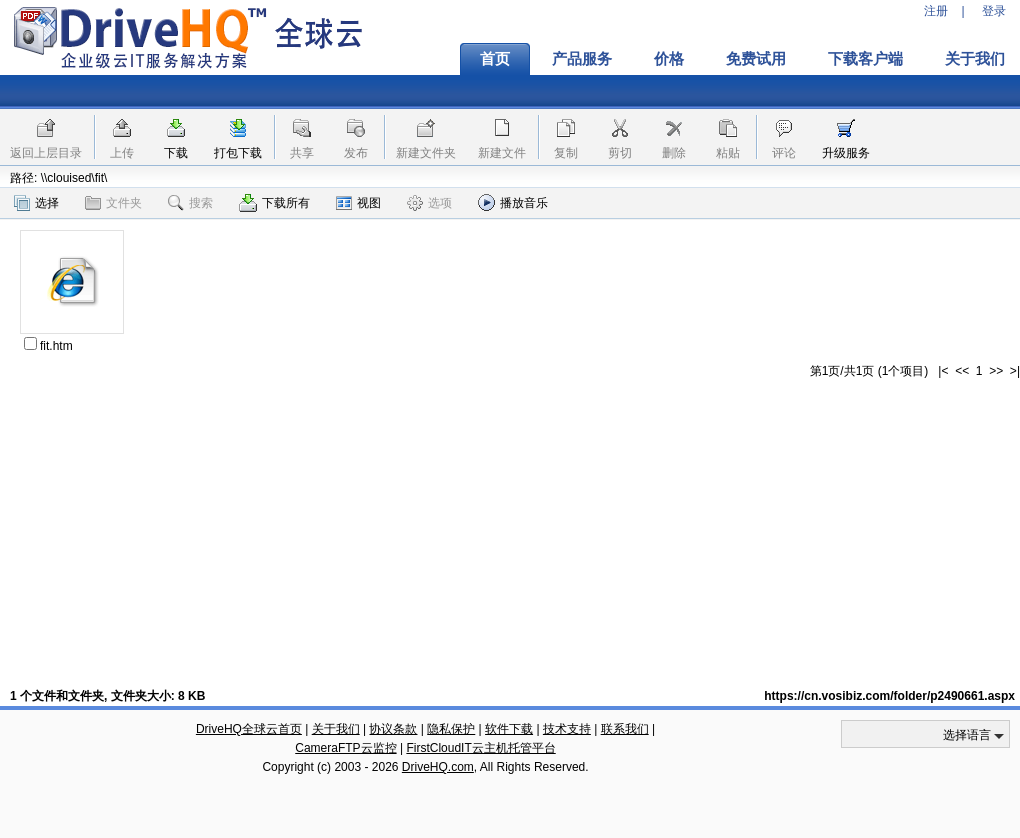 The width and height of the screenshot is (1020, 838). What do you see at coordinates (438, 767) in the screenshot?
I see `DriveHQ.com` at bounding box center [438, 767].